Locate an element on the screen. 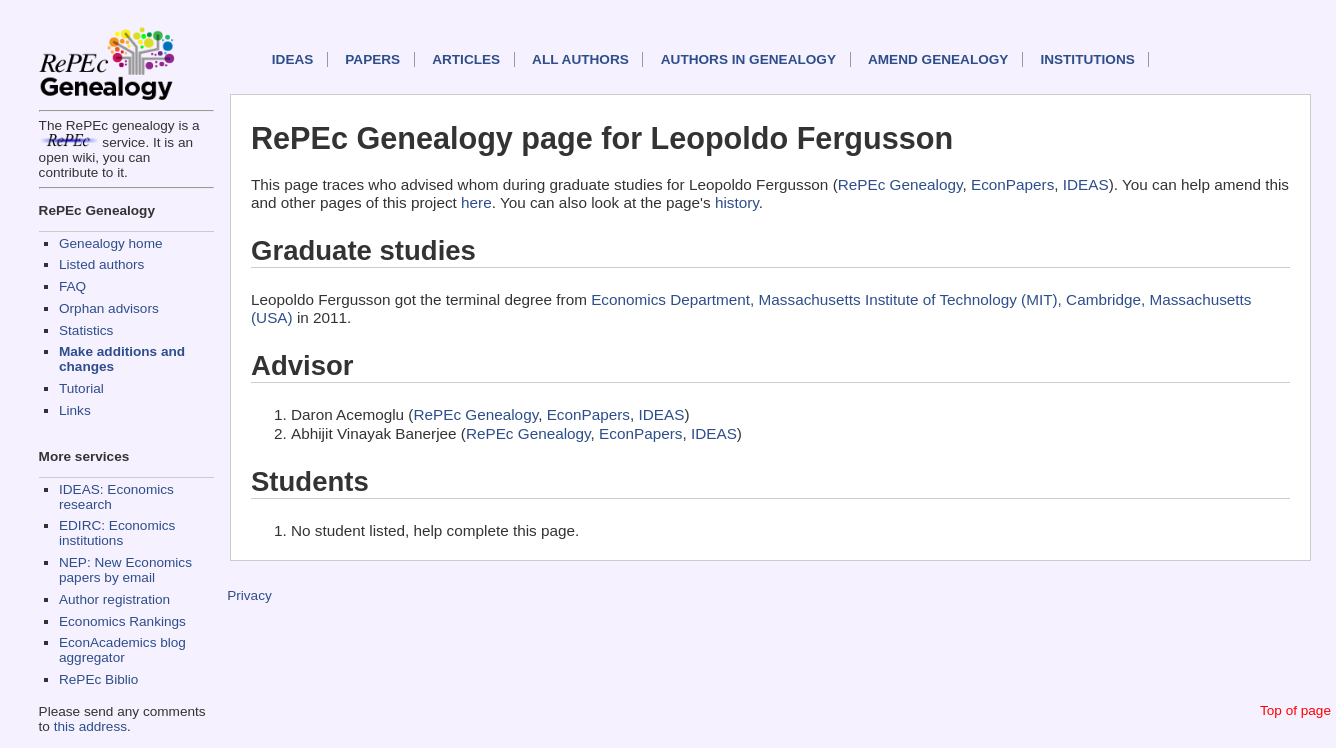  Author registration is located at coordinates (114, 599).